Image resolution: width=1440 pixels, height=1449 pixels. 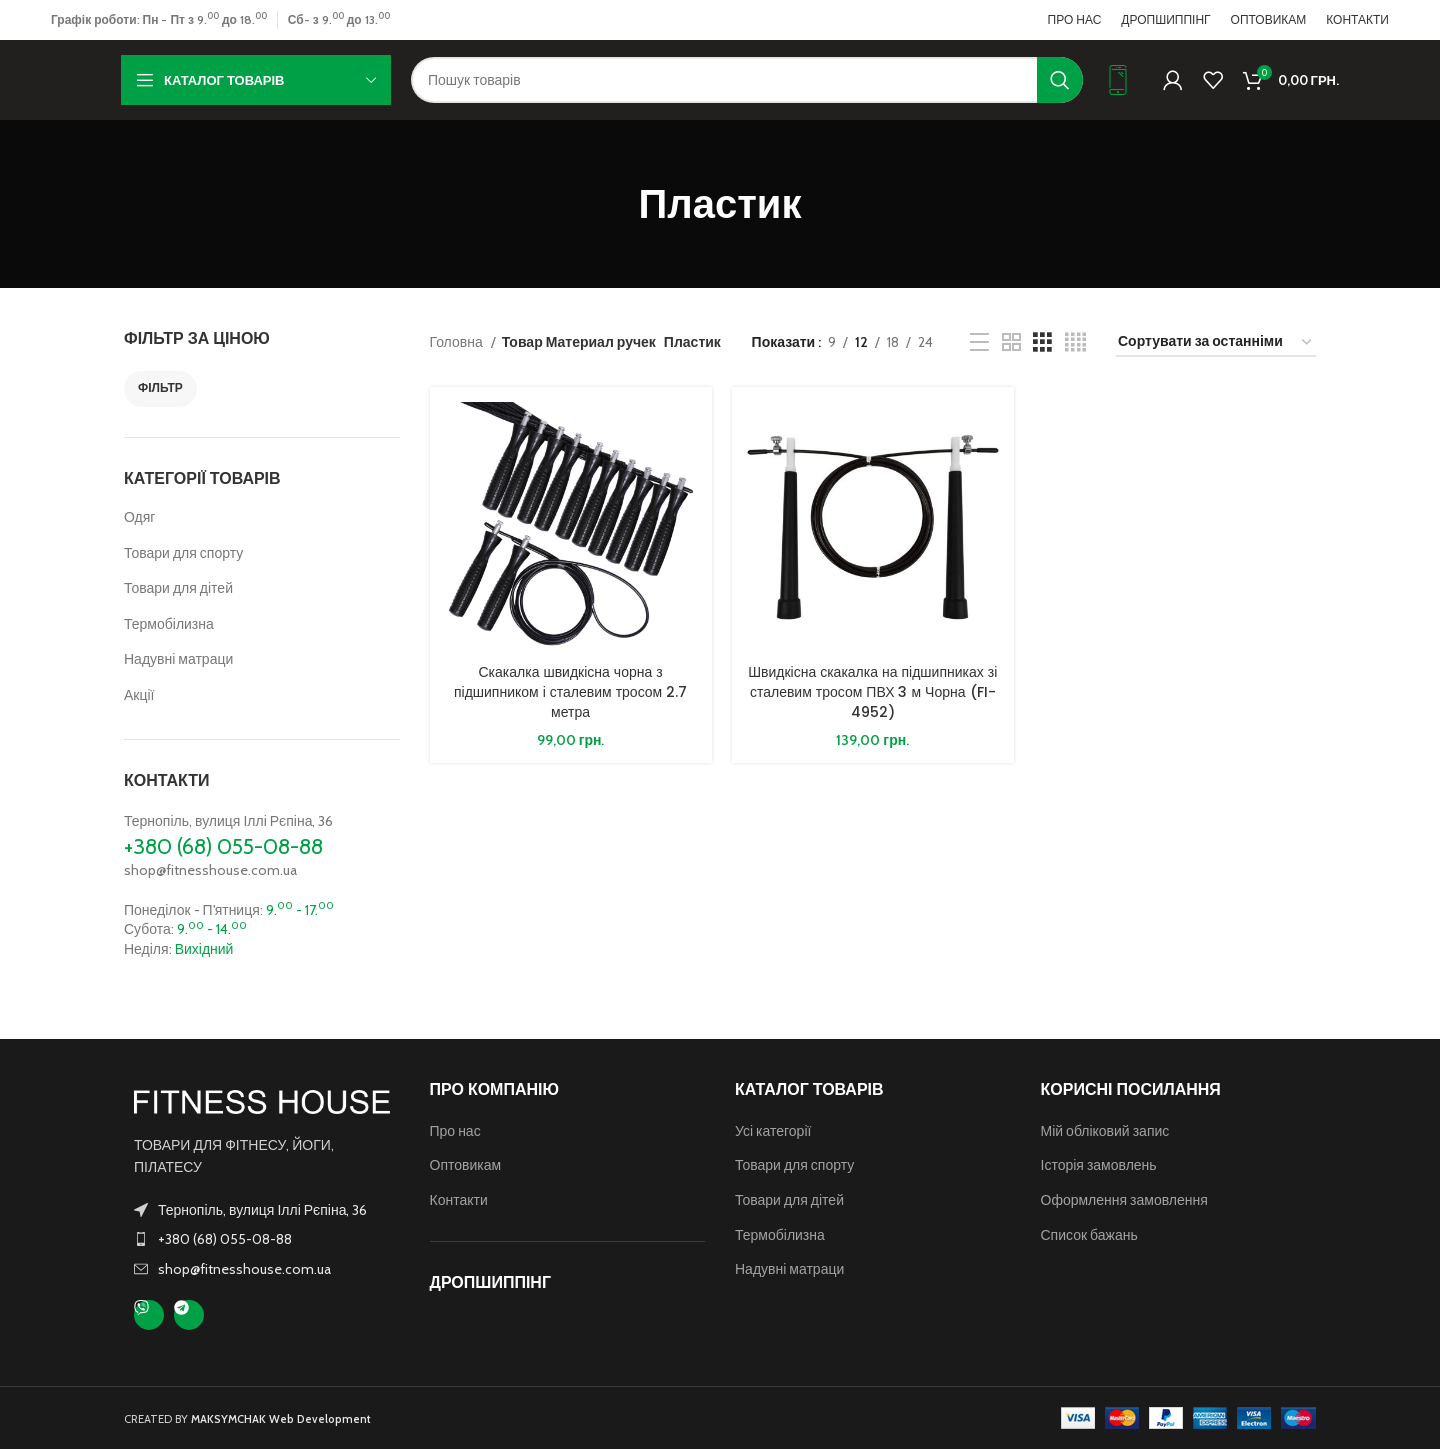 I want to click on Термобілизна, so click(x=169, y=624).